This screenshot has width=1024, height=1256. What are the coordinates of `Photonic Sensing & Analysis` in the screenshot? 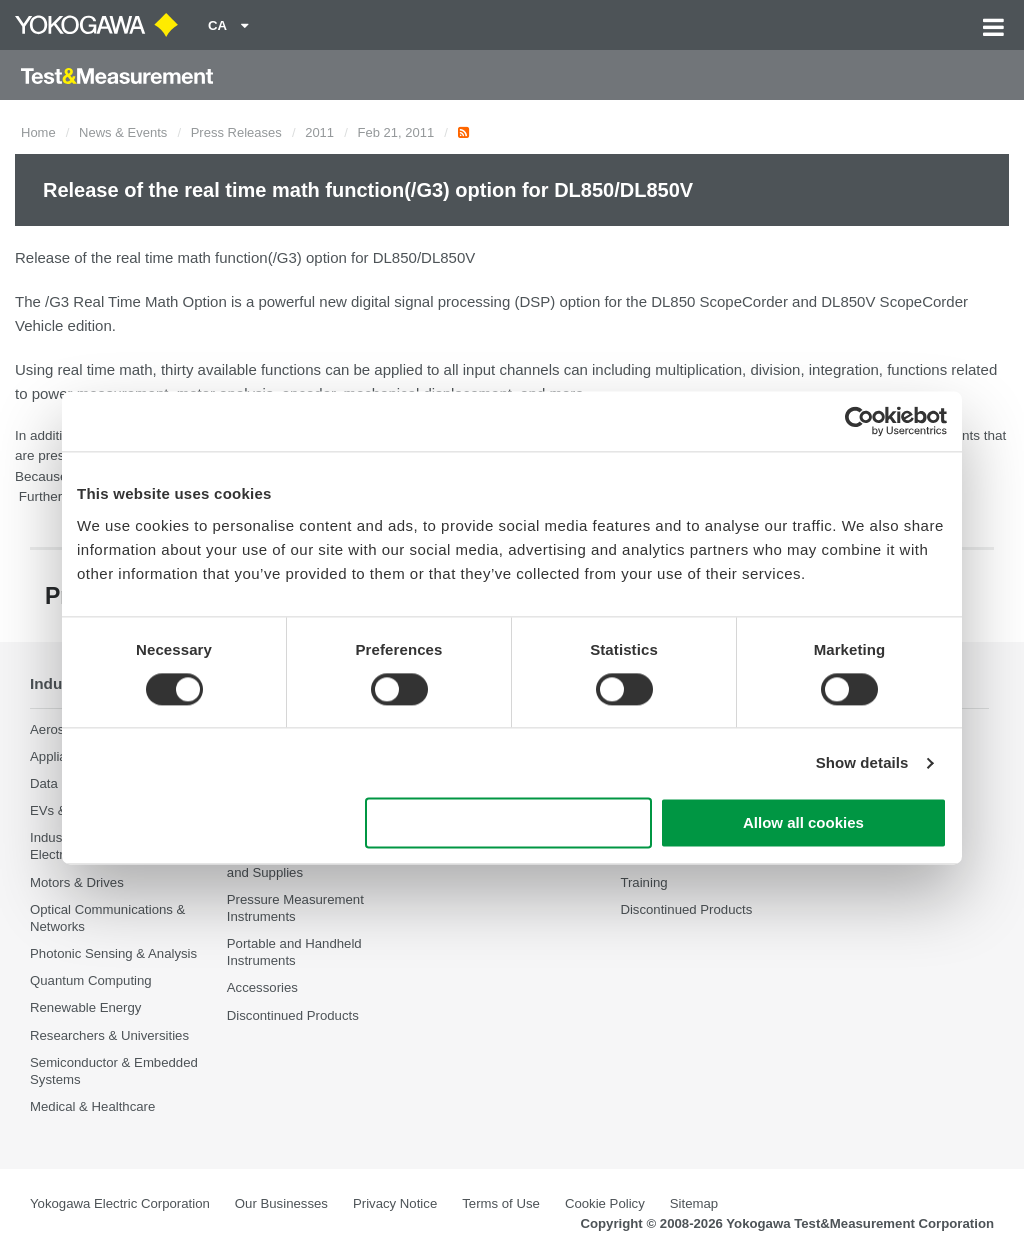 It's located at (113, 953).